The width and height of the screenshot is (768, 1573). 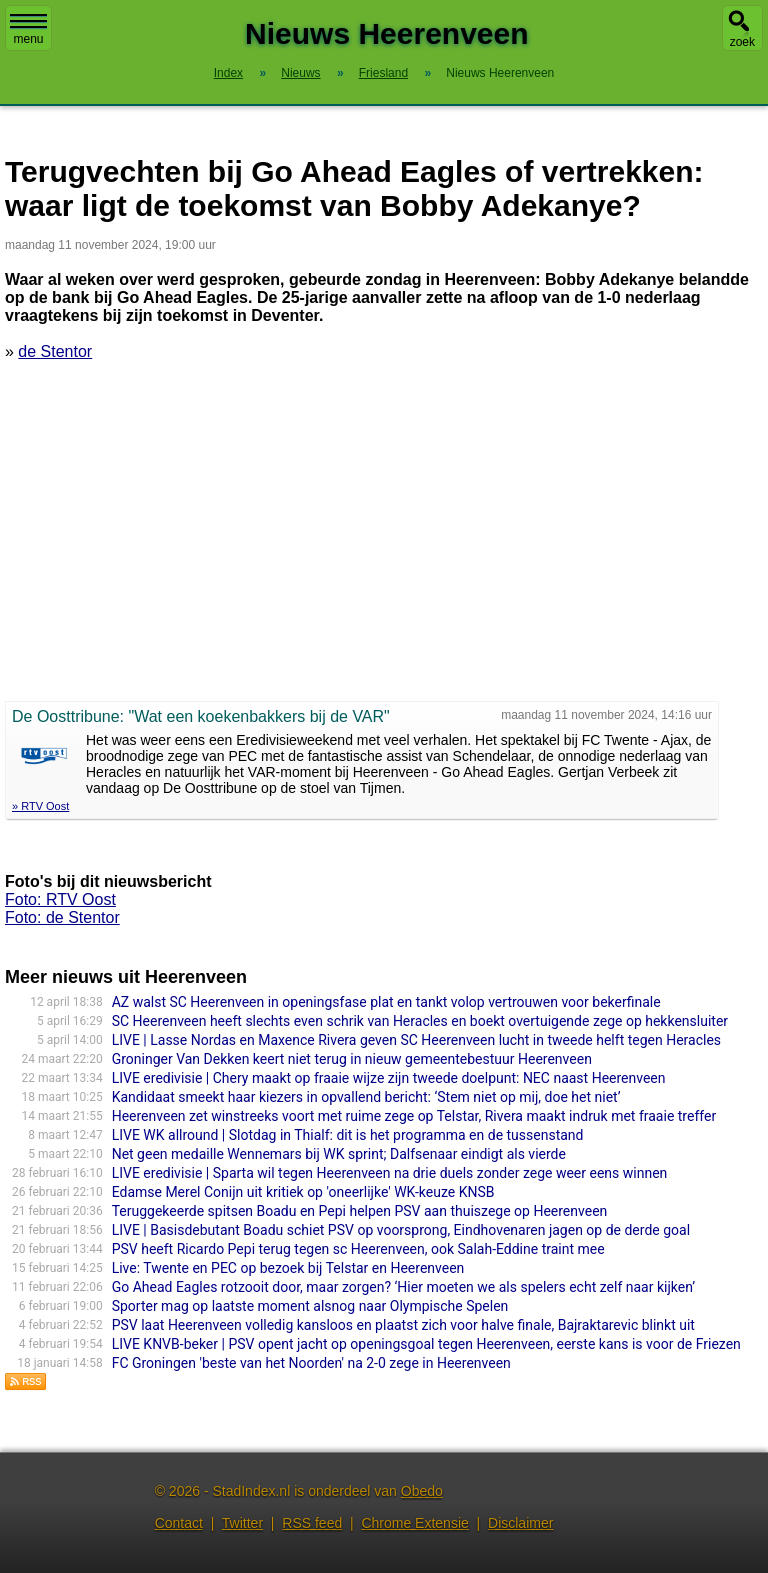 What do you see at coordinates (416, 1040) in the screenshot?
I see `LIVE | Lasse Nordas en Maxence Rivera geven SC Heerenveen lucht in tweede helft tegen Heracles` at bounding box center [416, 1040].